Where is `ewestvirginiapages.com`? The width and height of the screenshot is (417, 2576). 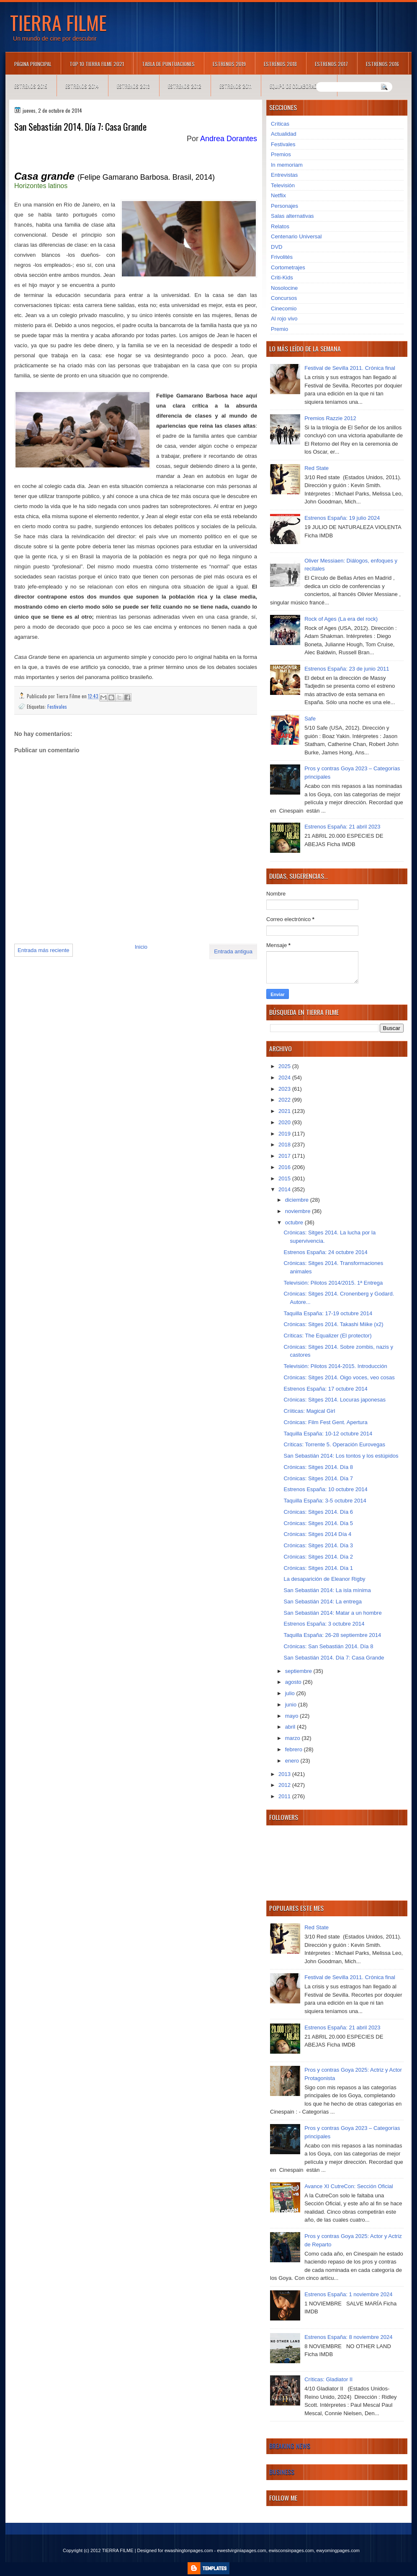 ewestvirginiapages.com is located at coordinates (241, 2550).